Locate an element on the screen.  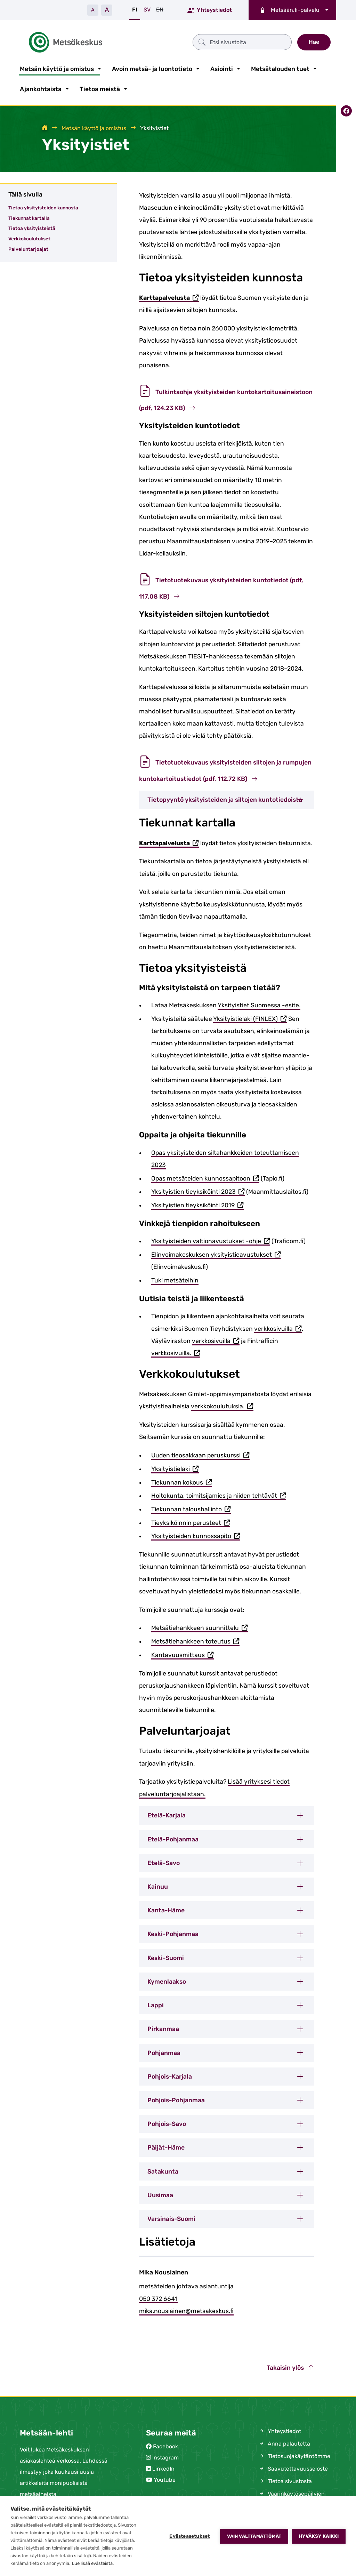
Tuki metsäteihin is located at coordinates (175, 1278).